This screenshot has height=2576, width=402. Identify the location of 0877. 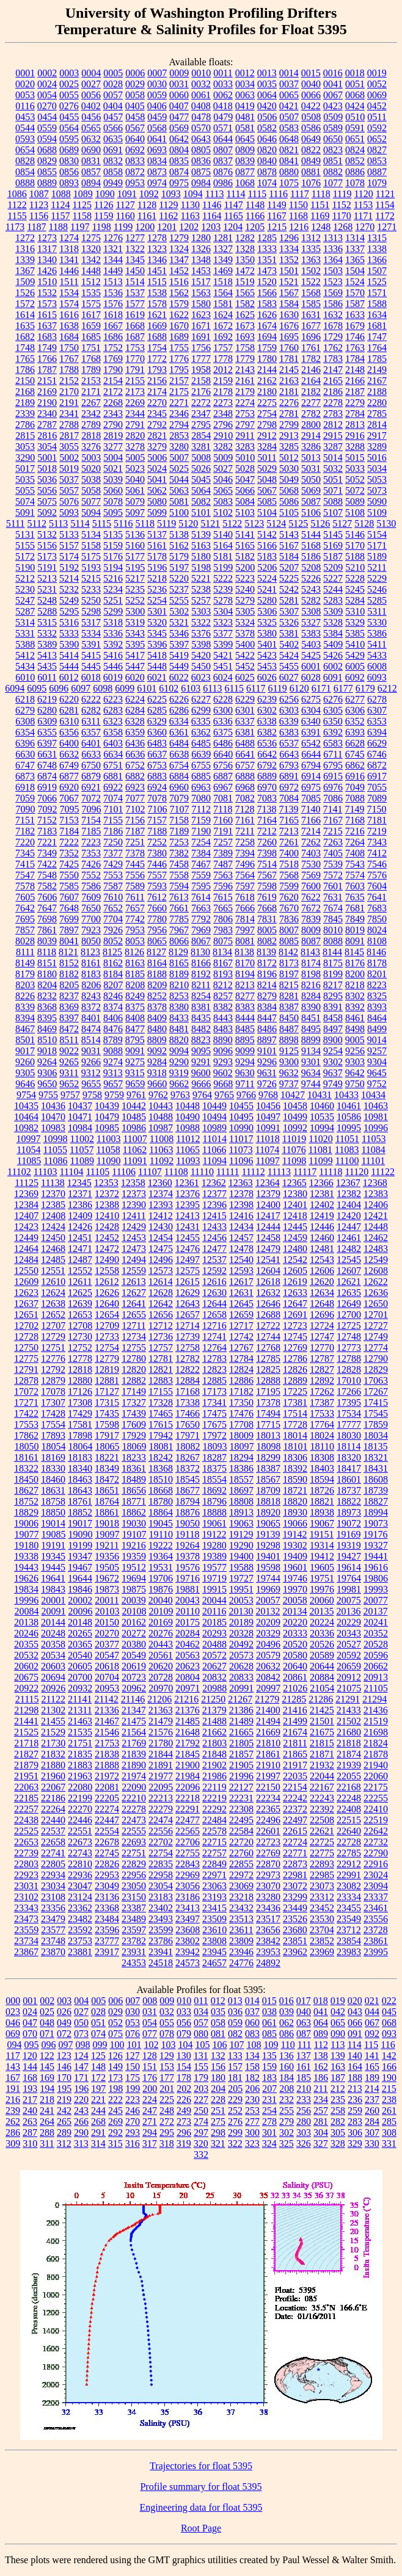
(245, 172).